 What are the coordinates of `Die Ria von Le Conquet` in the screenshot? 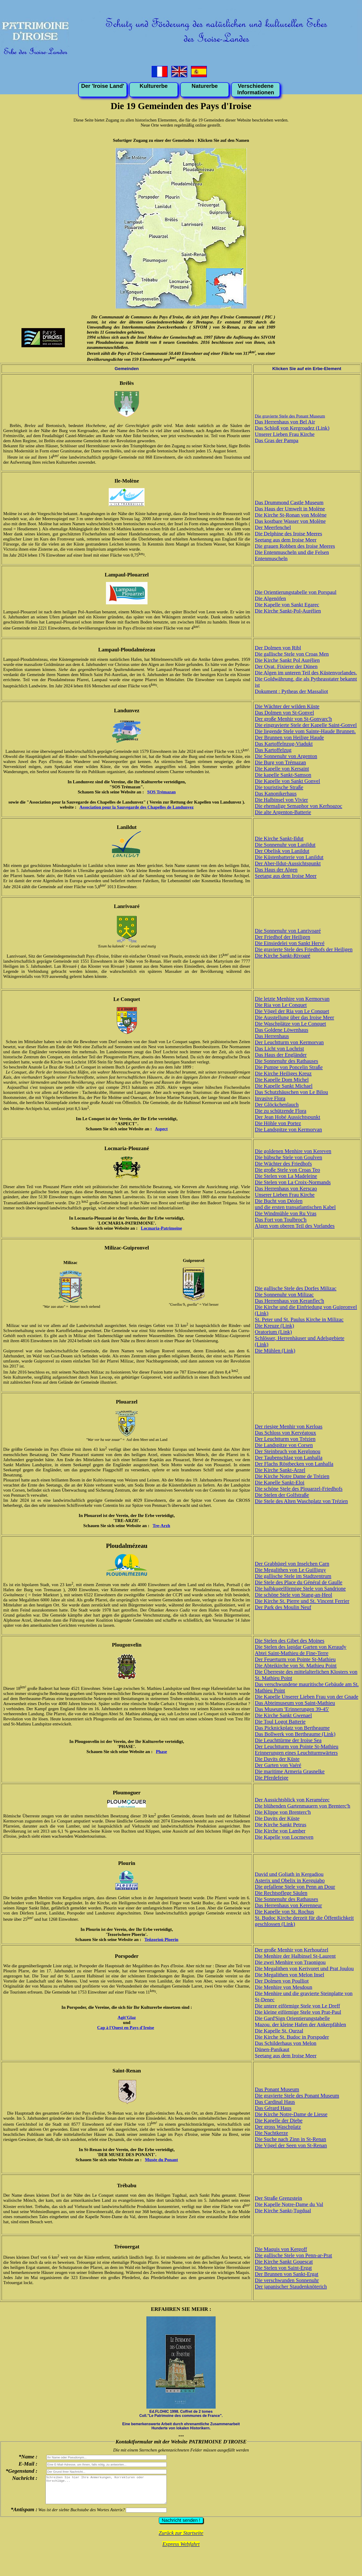 It's located at (281, 1005).